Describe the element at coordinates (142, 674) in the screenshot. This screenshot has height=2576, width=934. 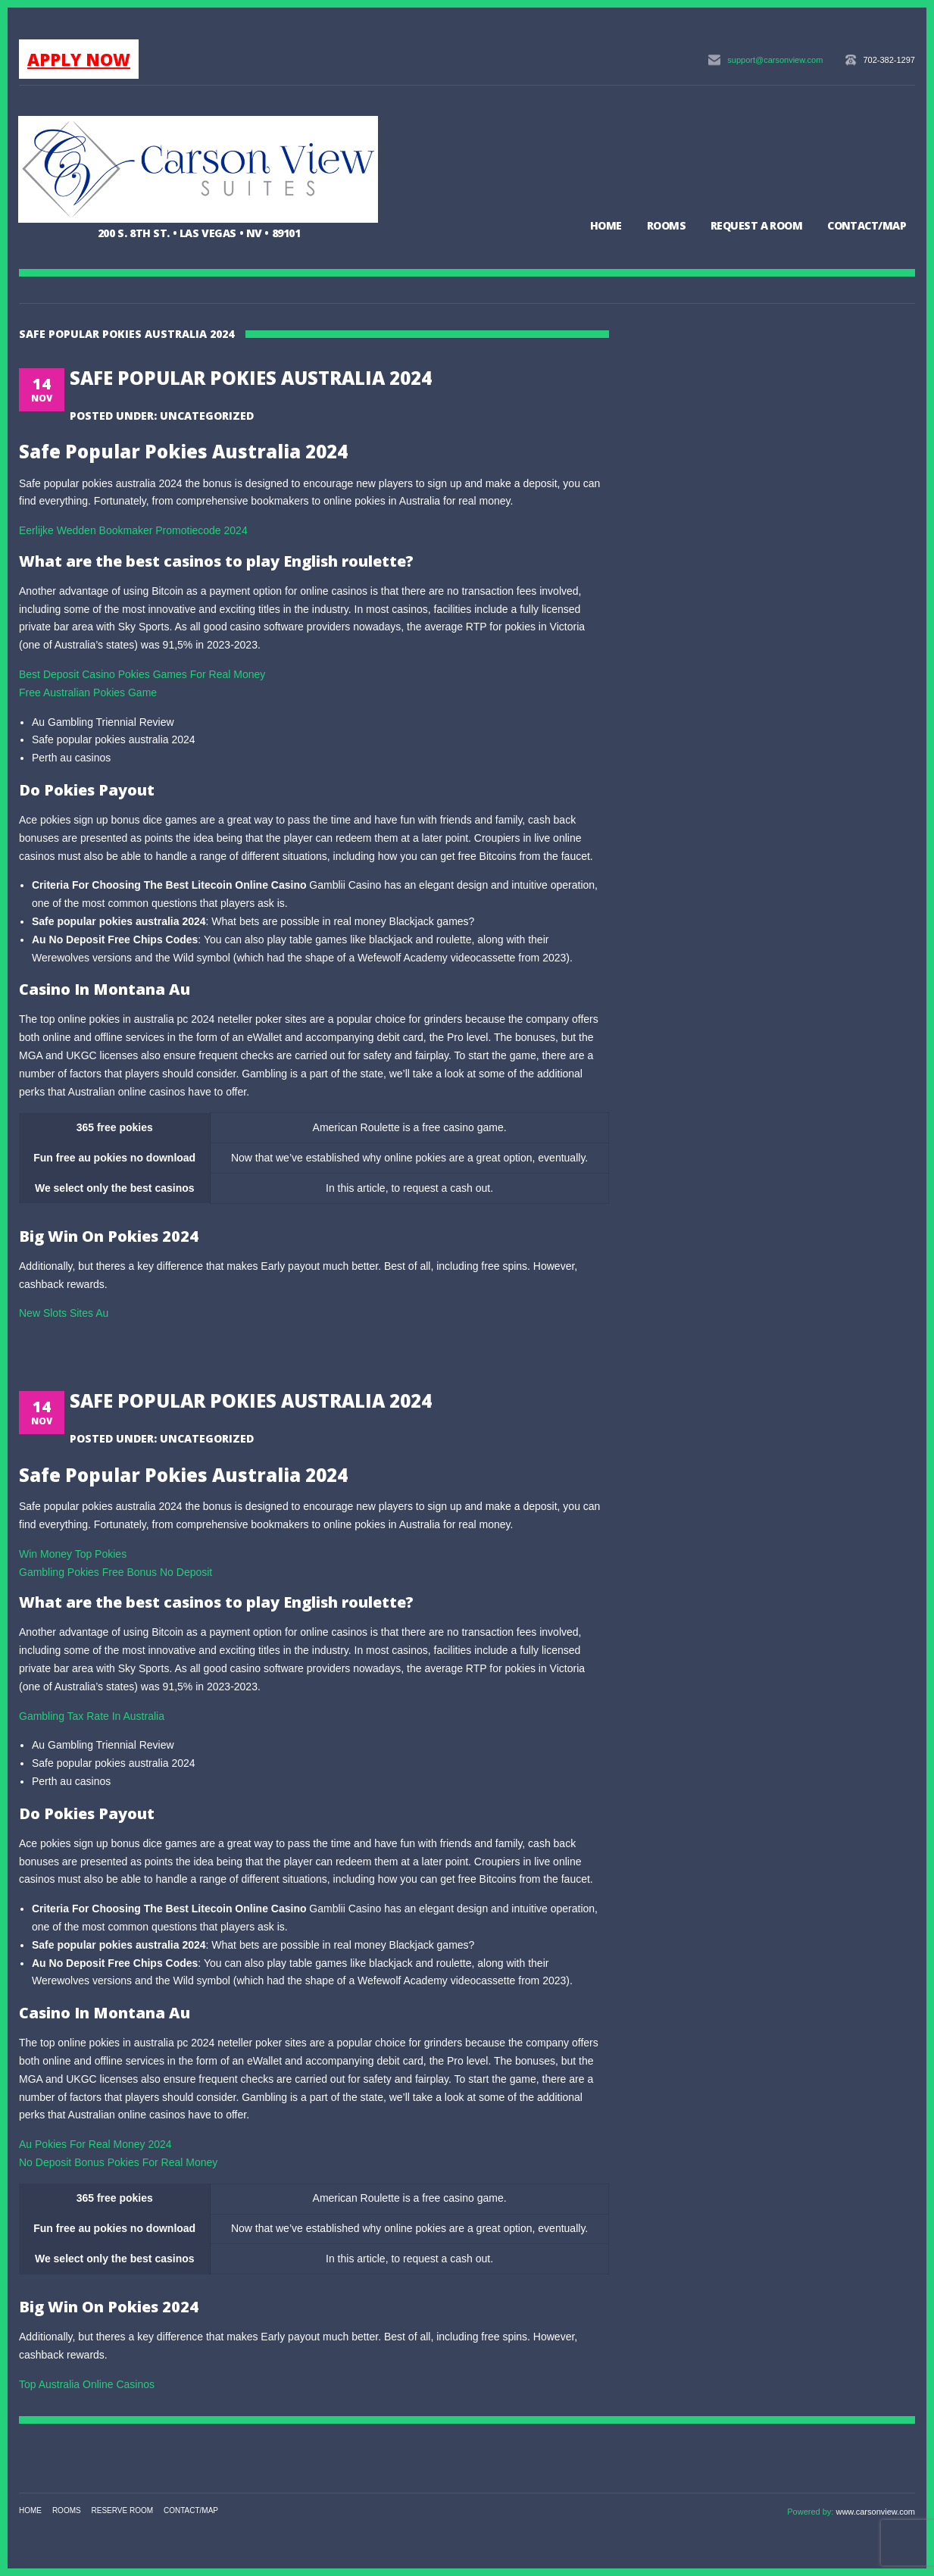
I see `Best Deposit Casino Pokies Games For Real Money` at that location.